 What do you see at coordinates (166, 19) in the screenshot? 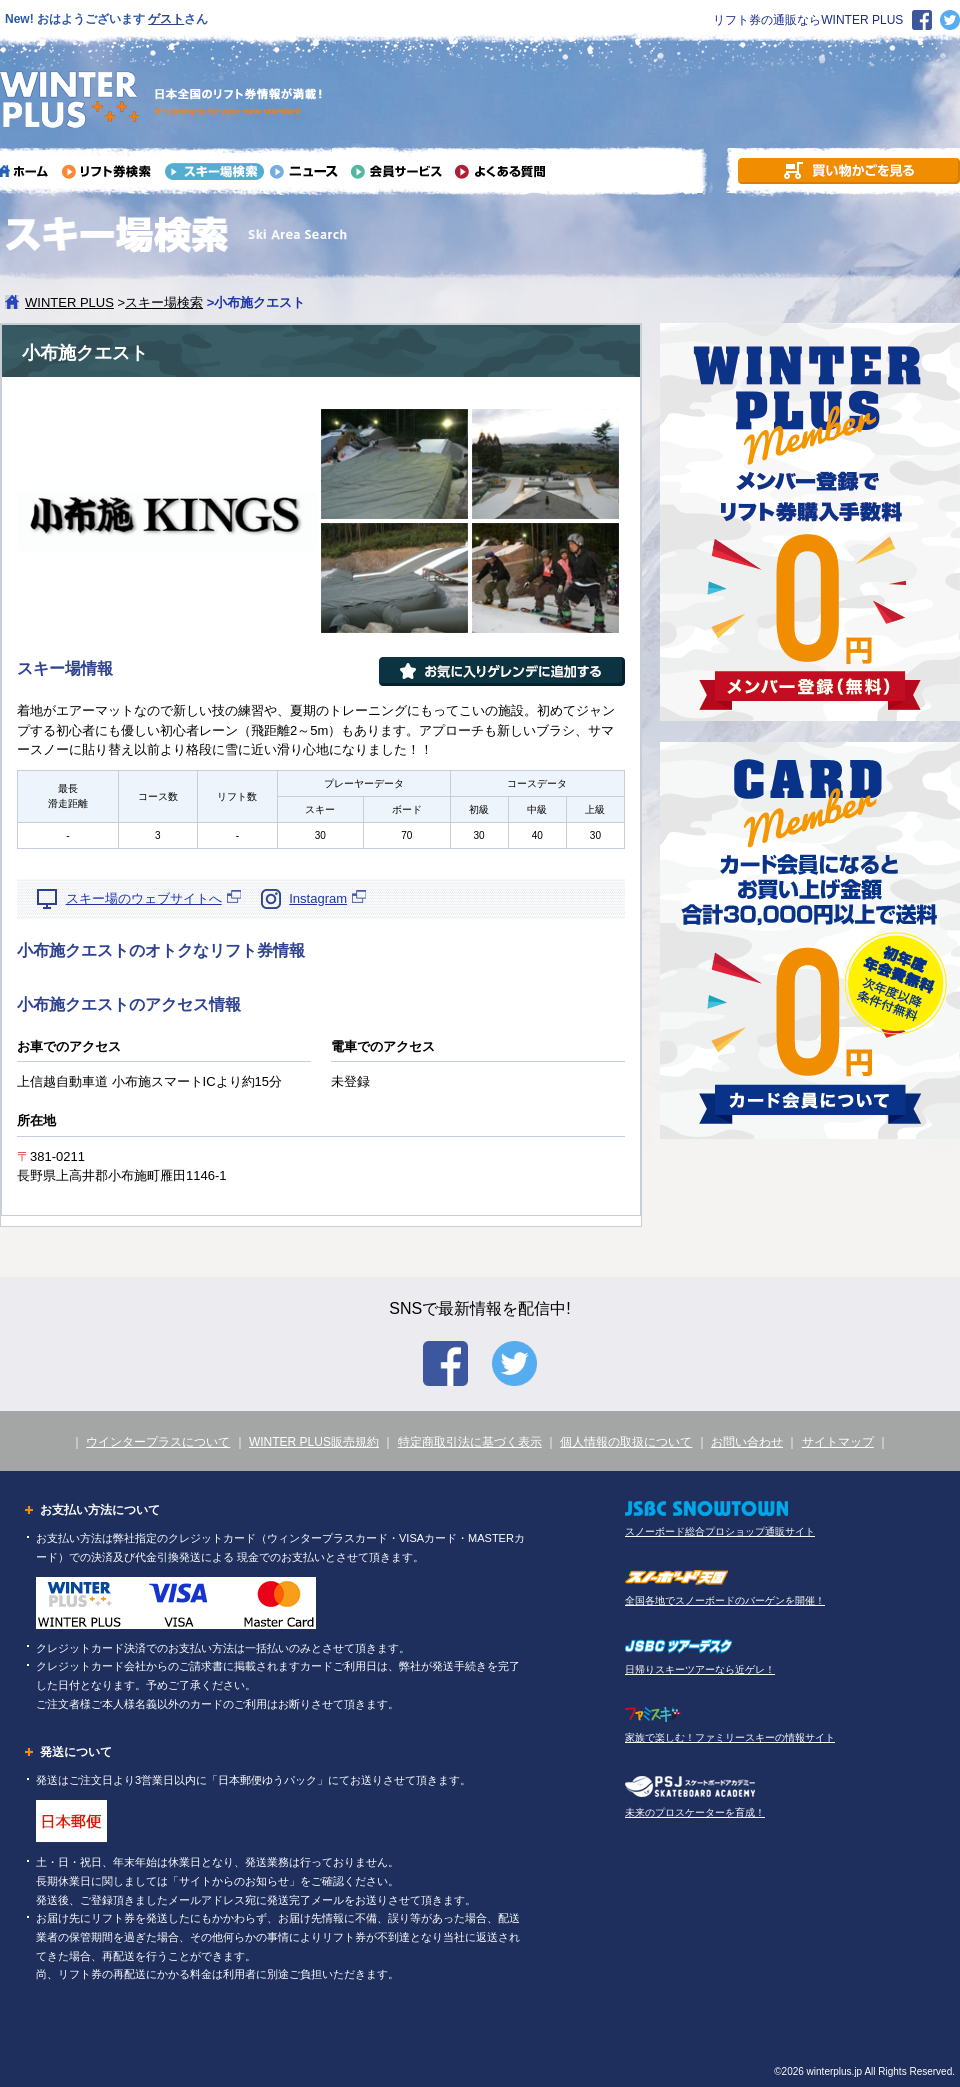
I see `ゲスト` at bounding box center [166, 19].